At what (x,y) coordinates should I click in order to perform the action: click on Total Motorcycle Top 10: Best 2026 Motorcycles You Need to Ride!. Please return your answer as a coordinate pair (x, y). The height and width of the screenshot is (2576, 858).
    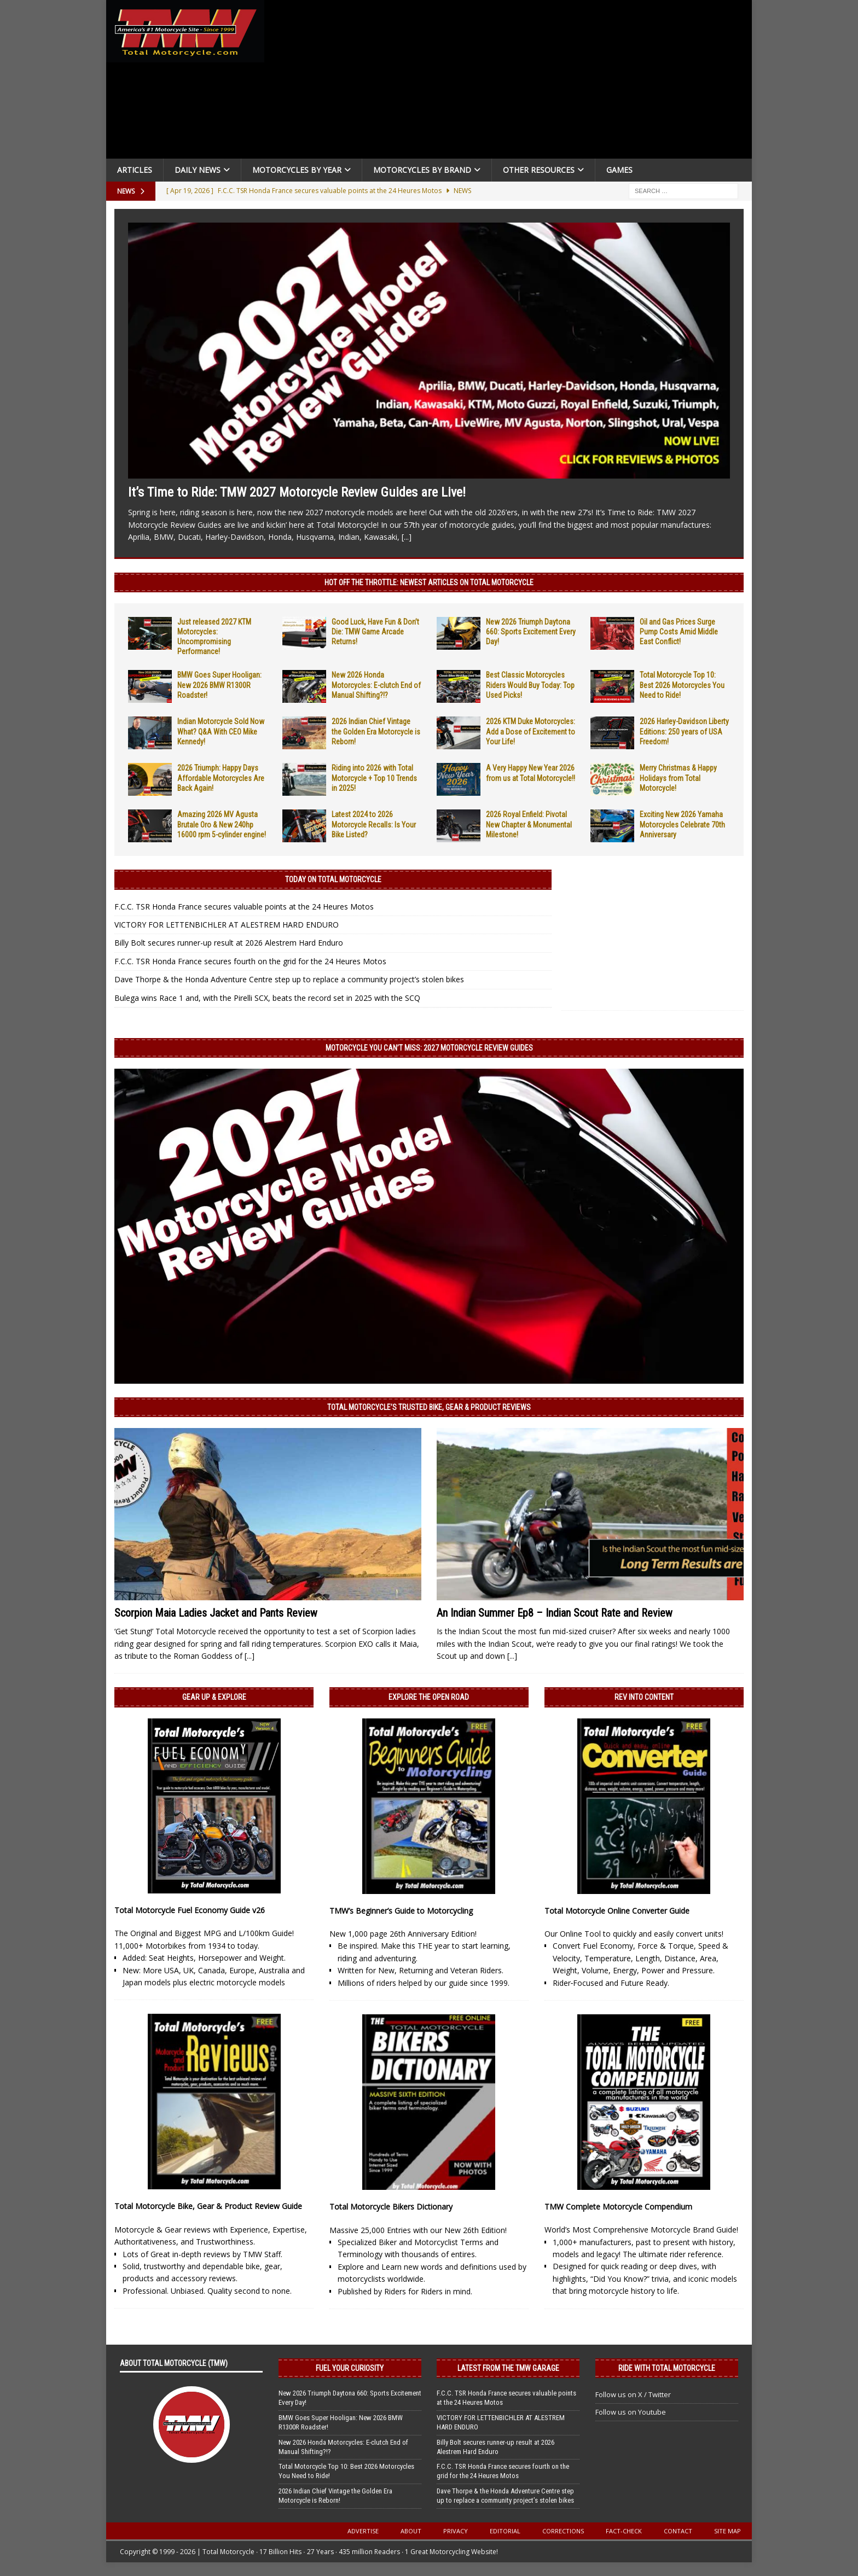
    Looking at the image, I should click on (682, 685).